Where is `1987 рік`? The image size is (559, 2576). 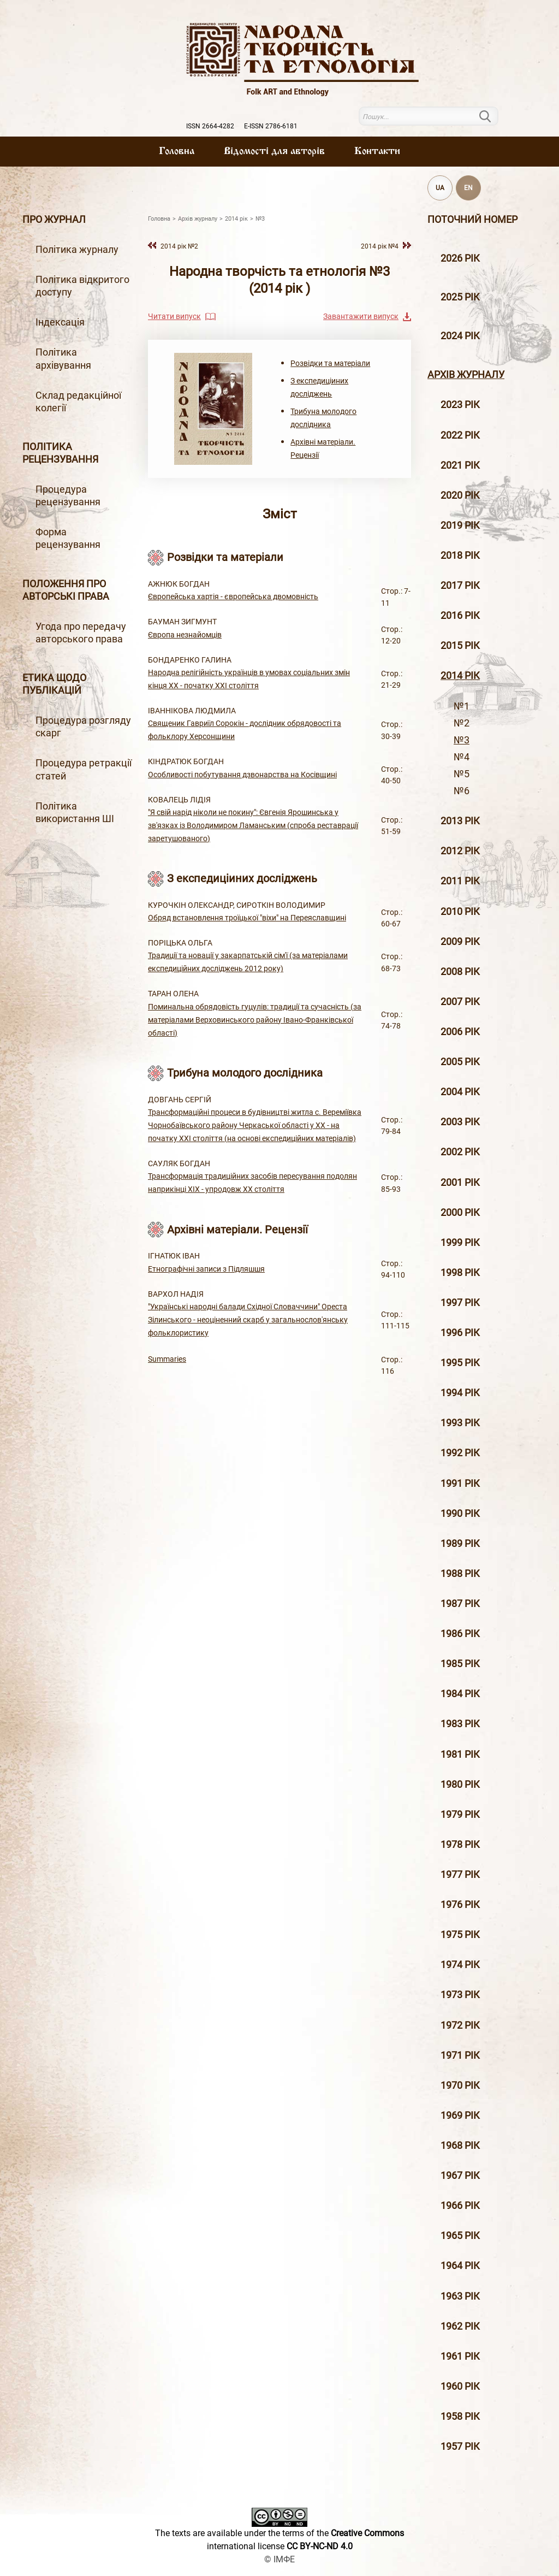
1987 рік is located at coordinates (460, 1603).